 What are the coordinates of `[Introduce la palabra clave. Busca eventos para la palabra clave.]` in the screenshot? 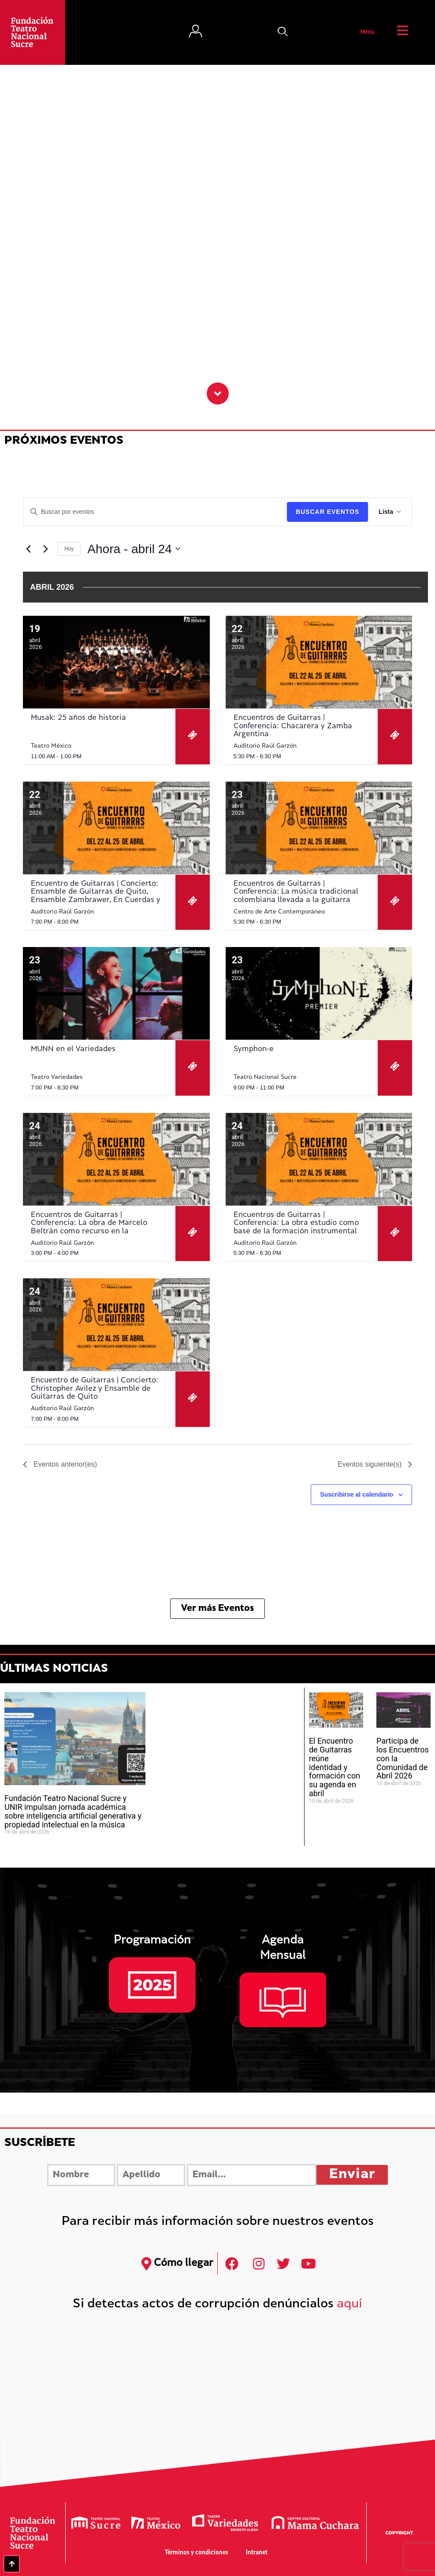 It's located at (155, 512).